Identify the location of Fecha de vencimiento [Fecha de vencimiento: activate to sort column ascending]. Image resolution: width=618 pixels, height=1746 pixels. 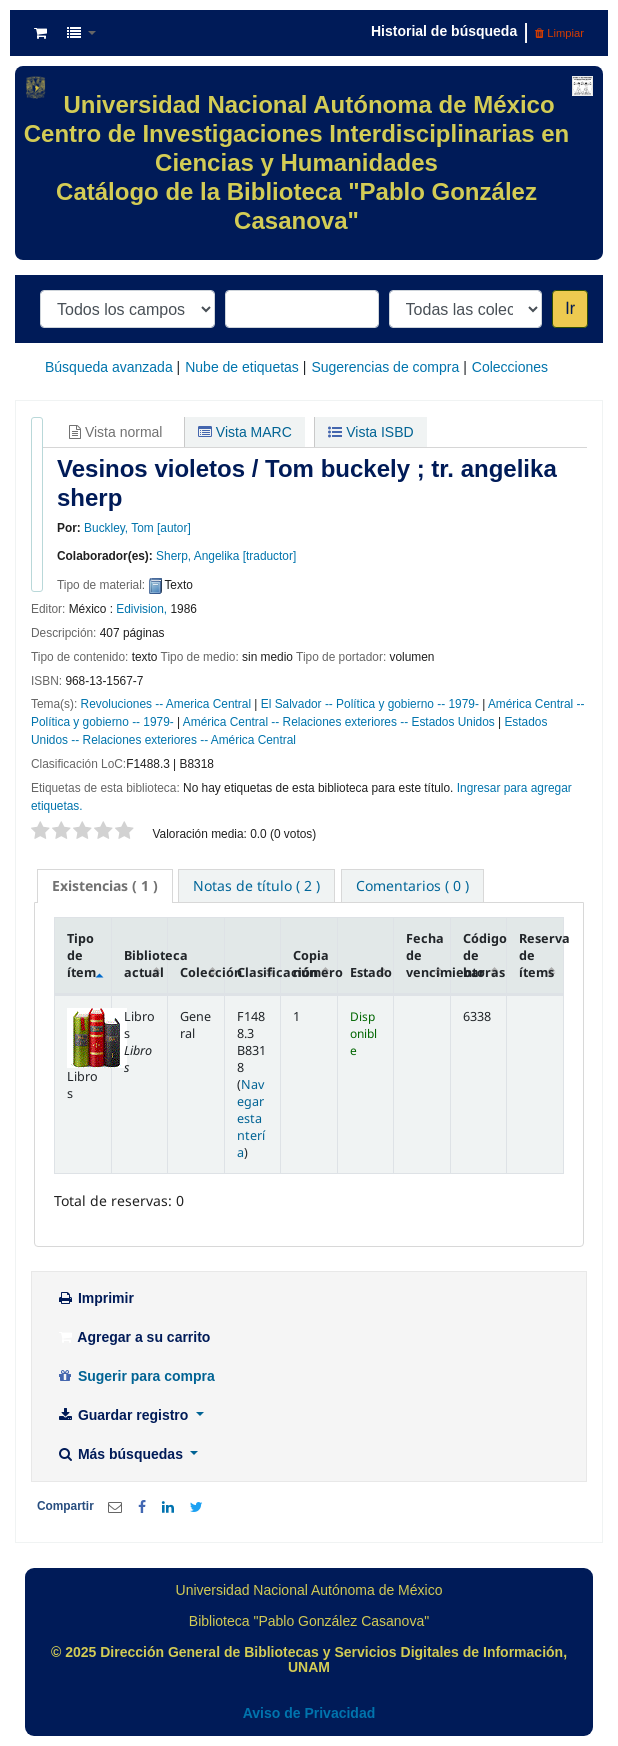
(428, 955).